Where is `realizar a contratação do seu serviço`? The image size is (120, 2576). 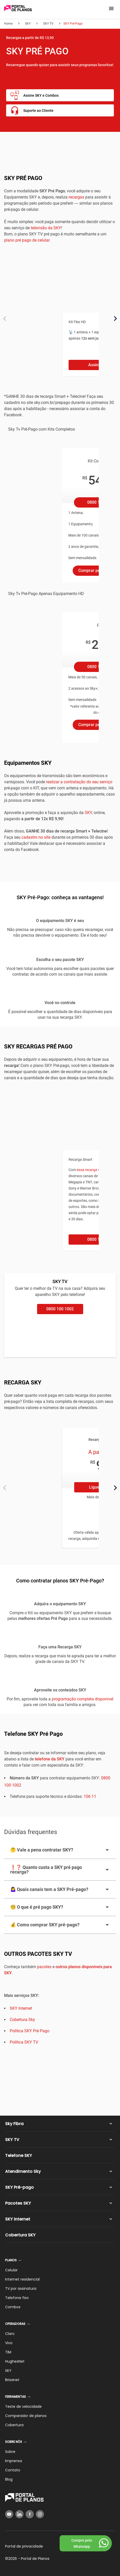
realizar a contratação do seu serviço is located at coordinates (79, 781).